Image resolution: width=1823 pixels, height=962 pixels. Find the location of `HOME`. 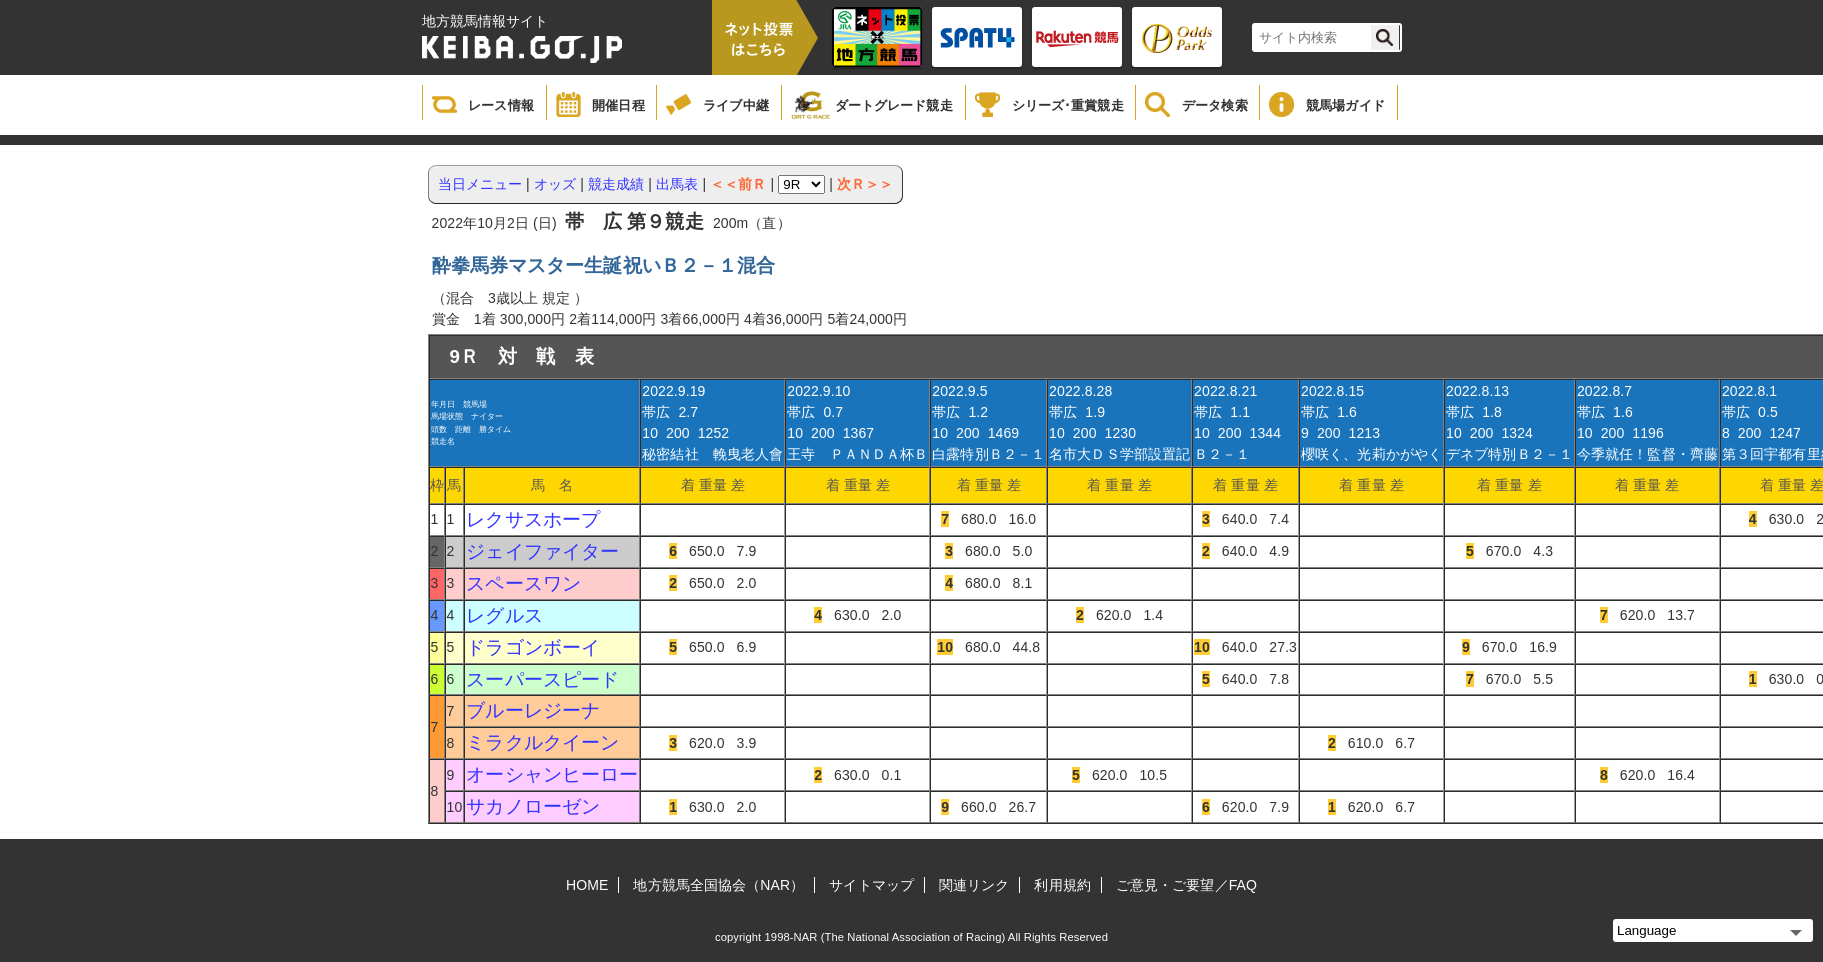

HOME is located at coordinates (587, 885).